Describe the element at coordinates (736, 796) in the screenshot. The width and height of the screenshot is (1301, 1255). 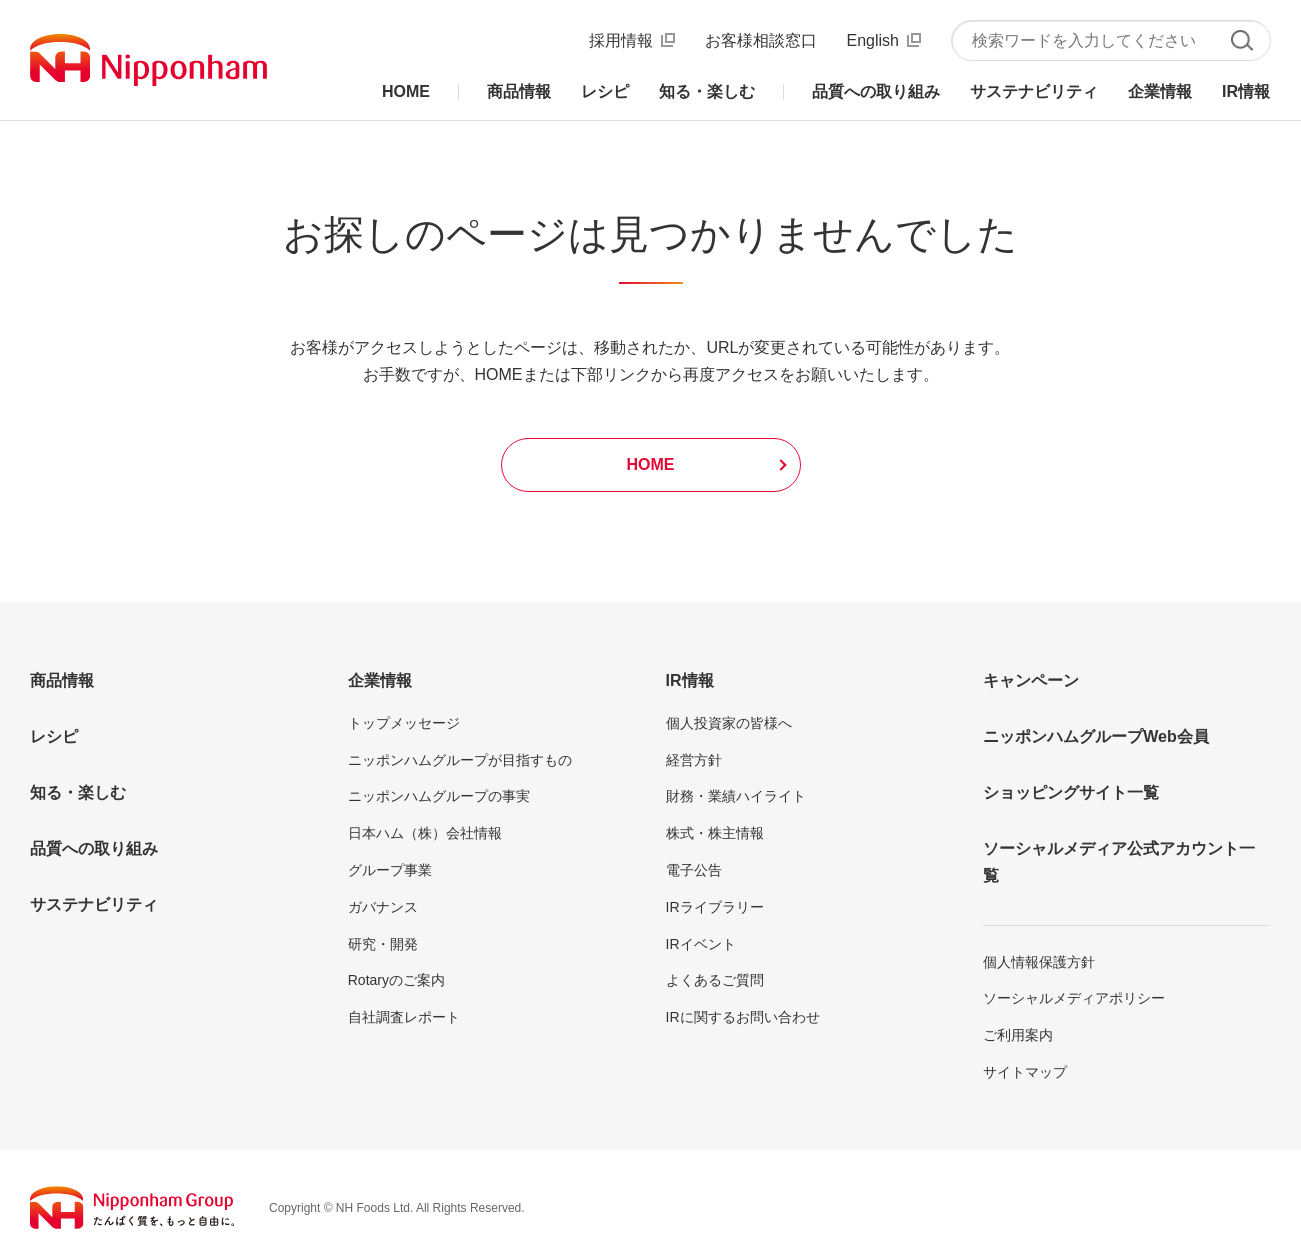
I see `財務・業績ハイライト` at that location.